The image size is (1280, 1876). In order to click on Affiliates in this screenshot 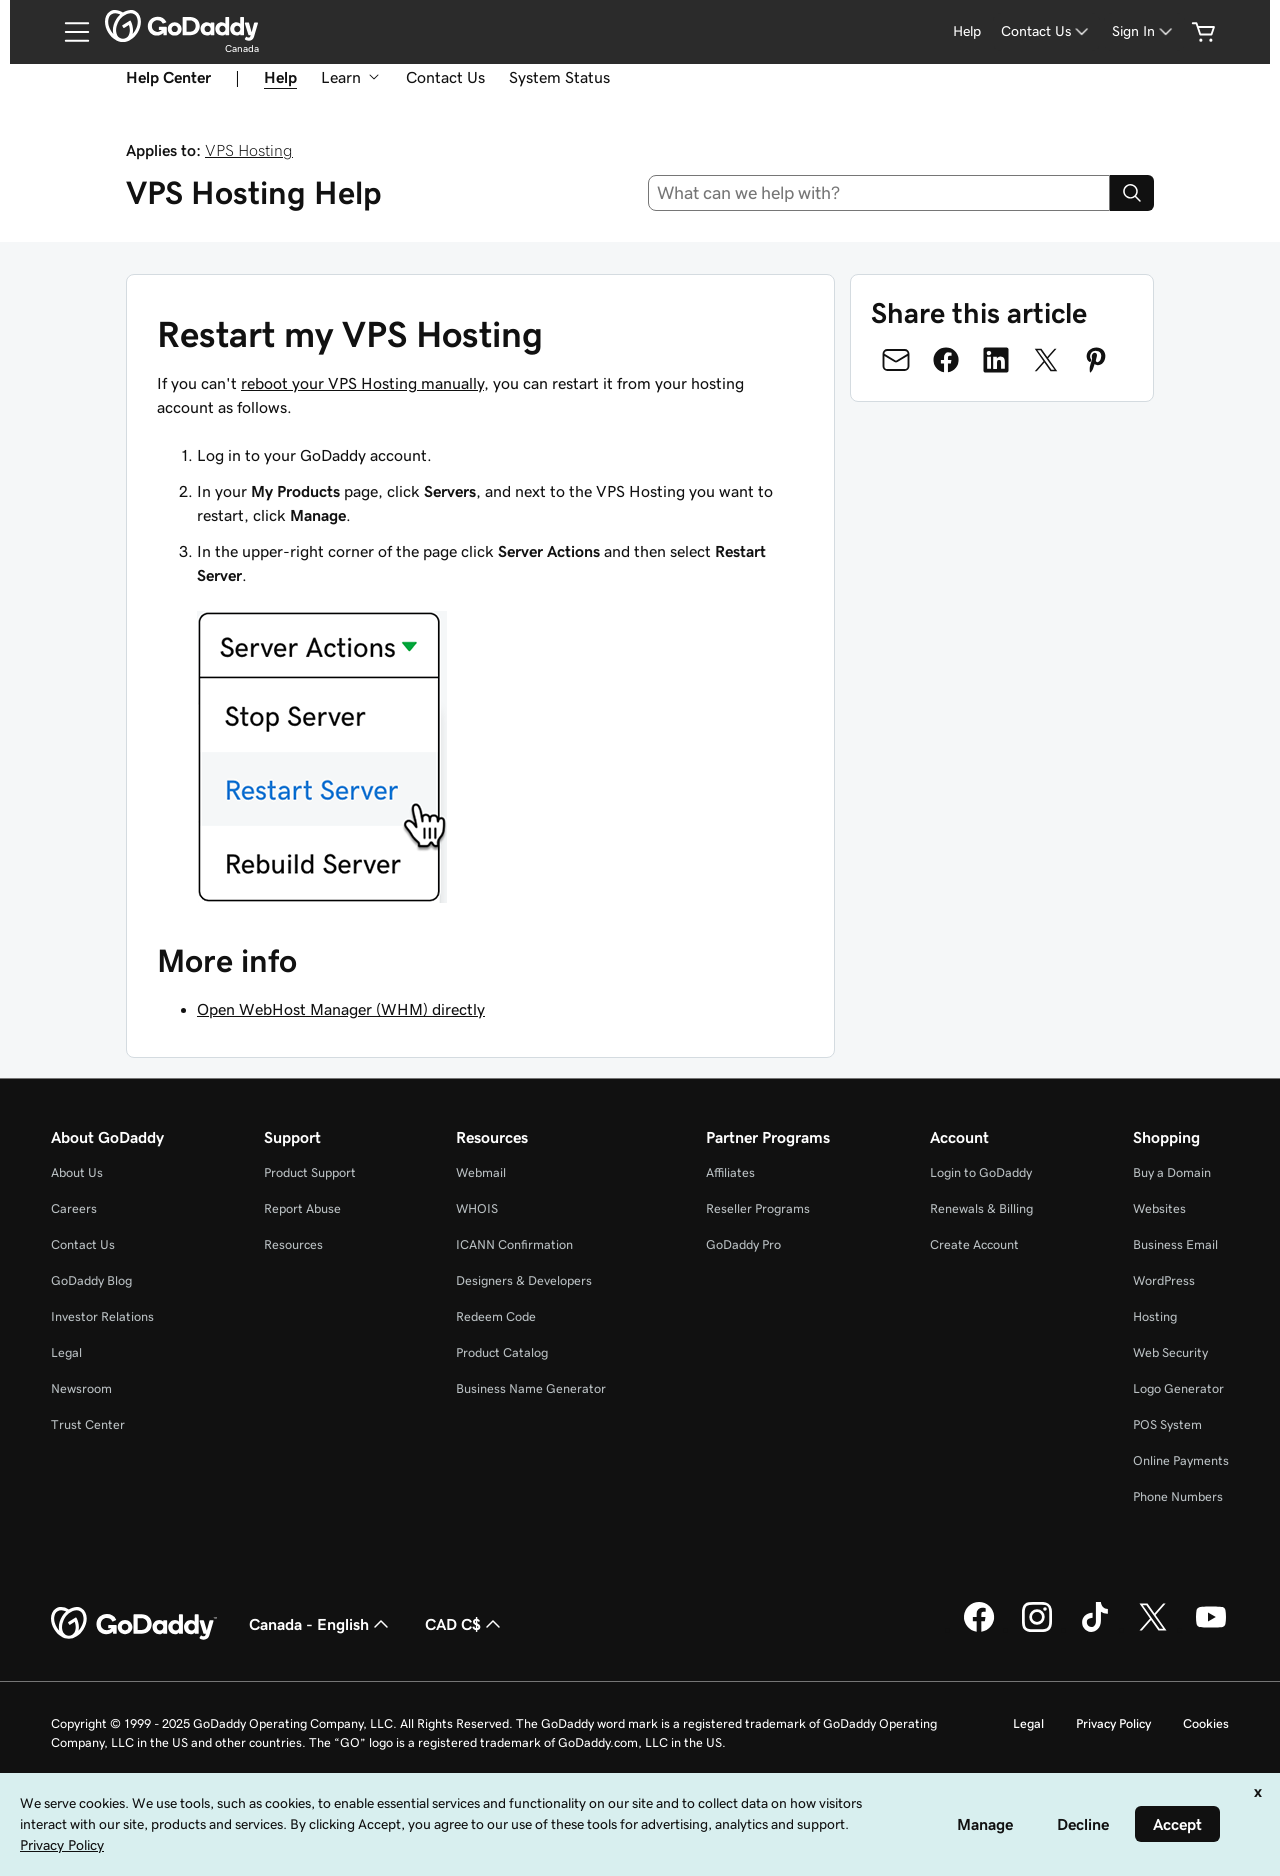, I will do `click(730, 1172)`.